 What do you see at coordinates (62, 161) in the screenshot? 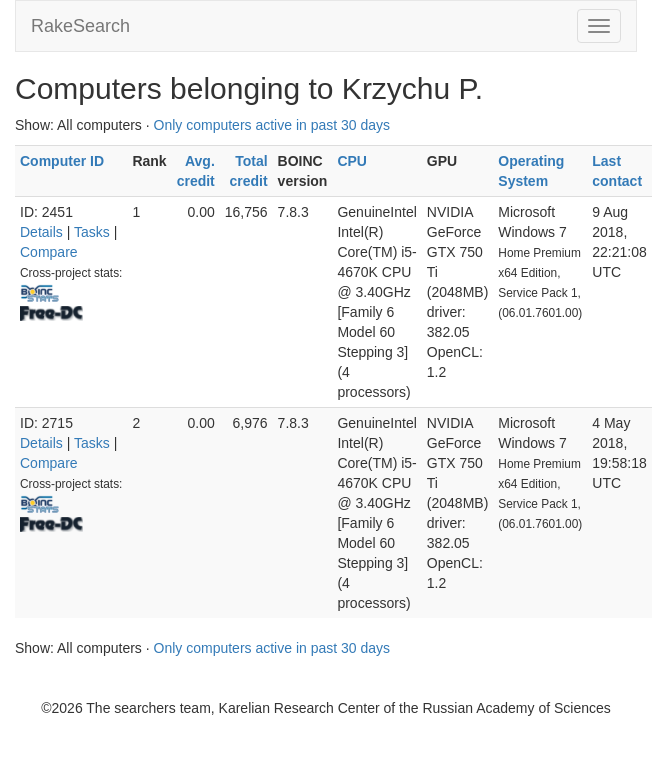
I see `Computer ID` at bounding box center [62, 161].